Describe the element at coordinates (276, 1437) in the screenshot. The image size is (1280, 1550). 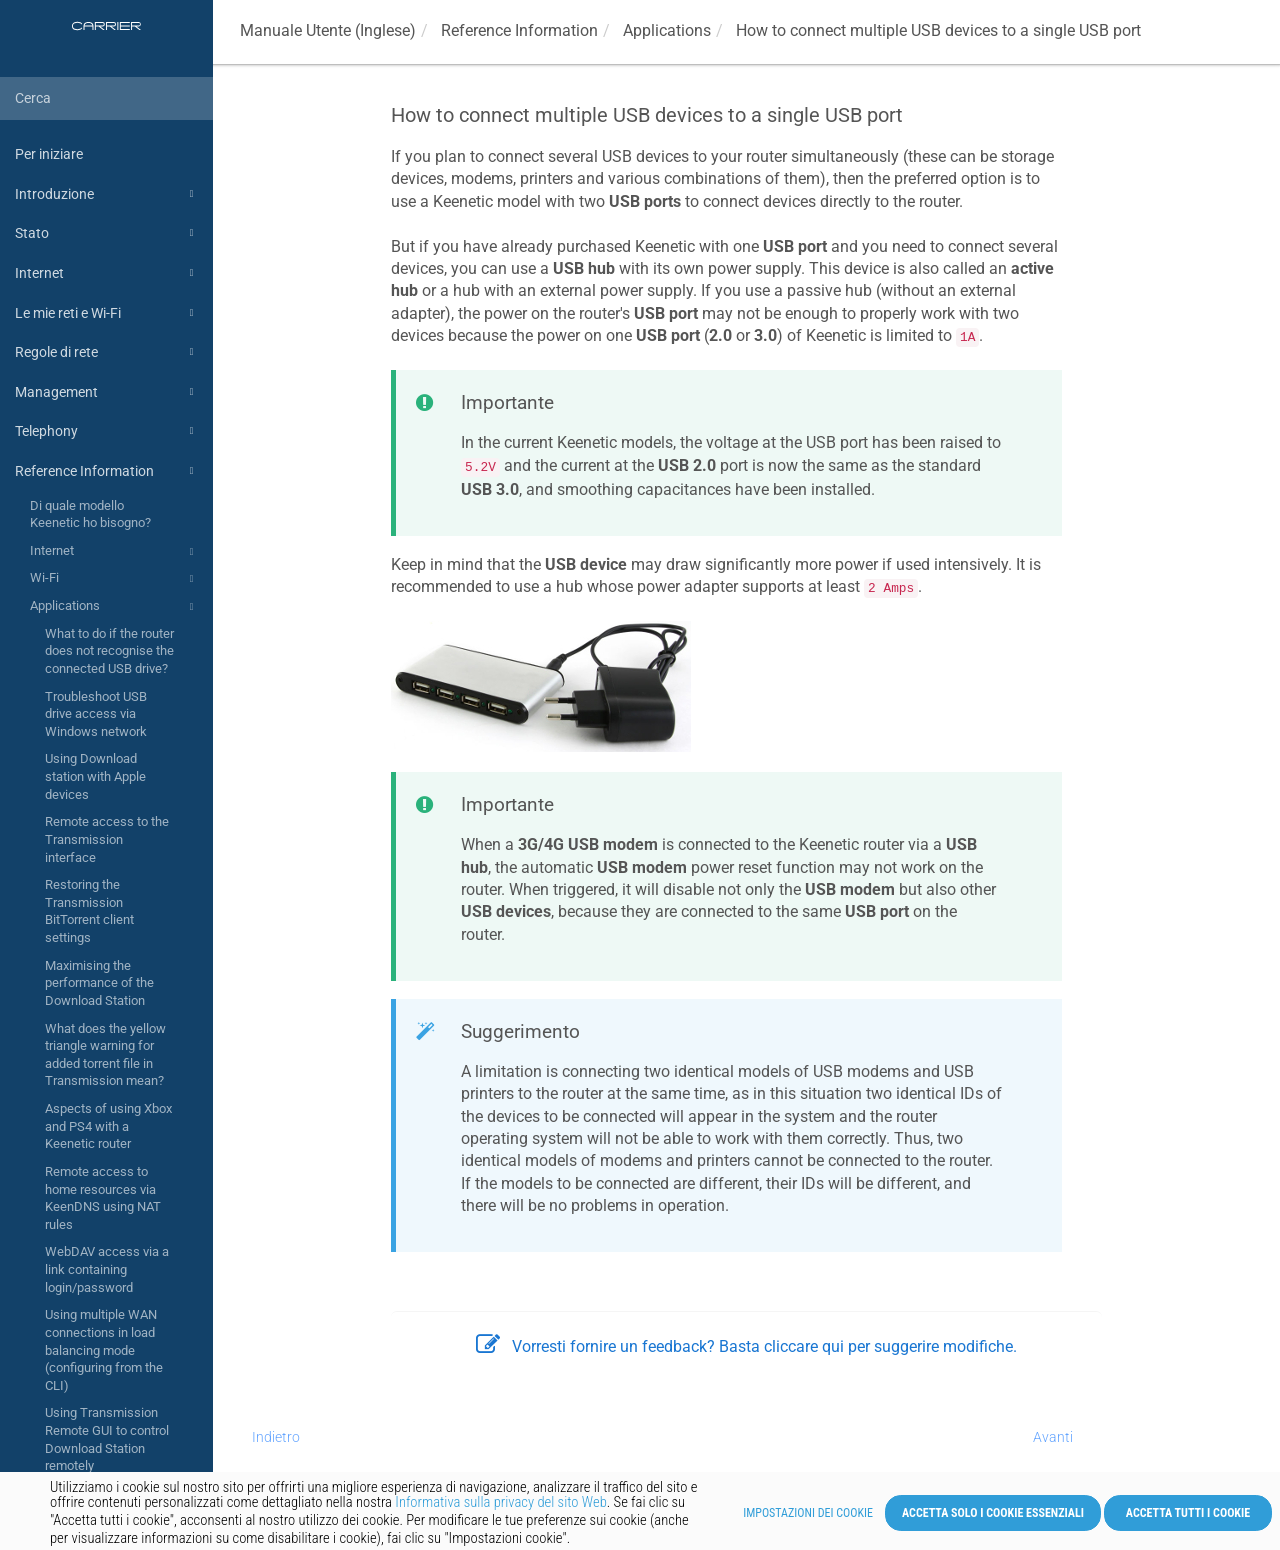
I see `Indietro` at that location.